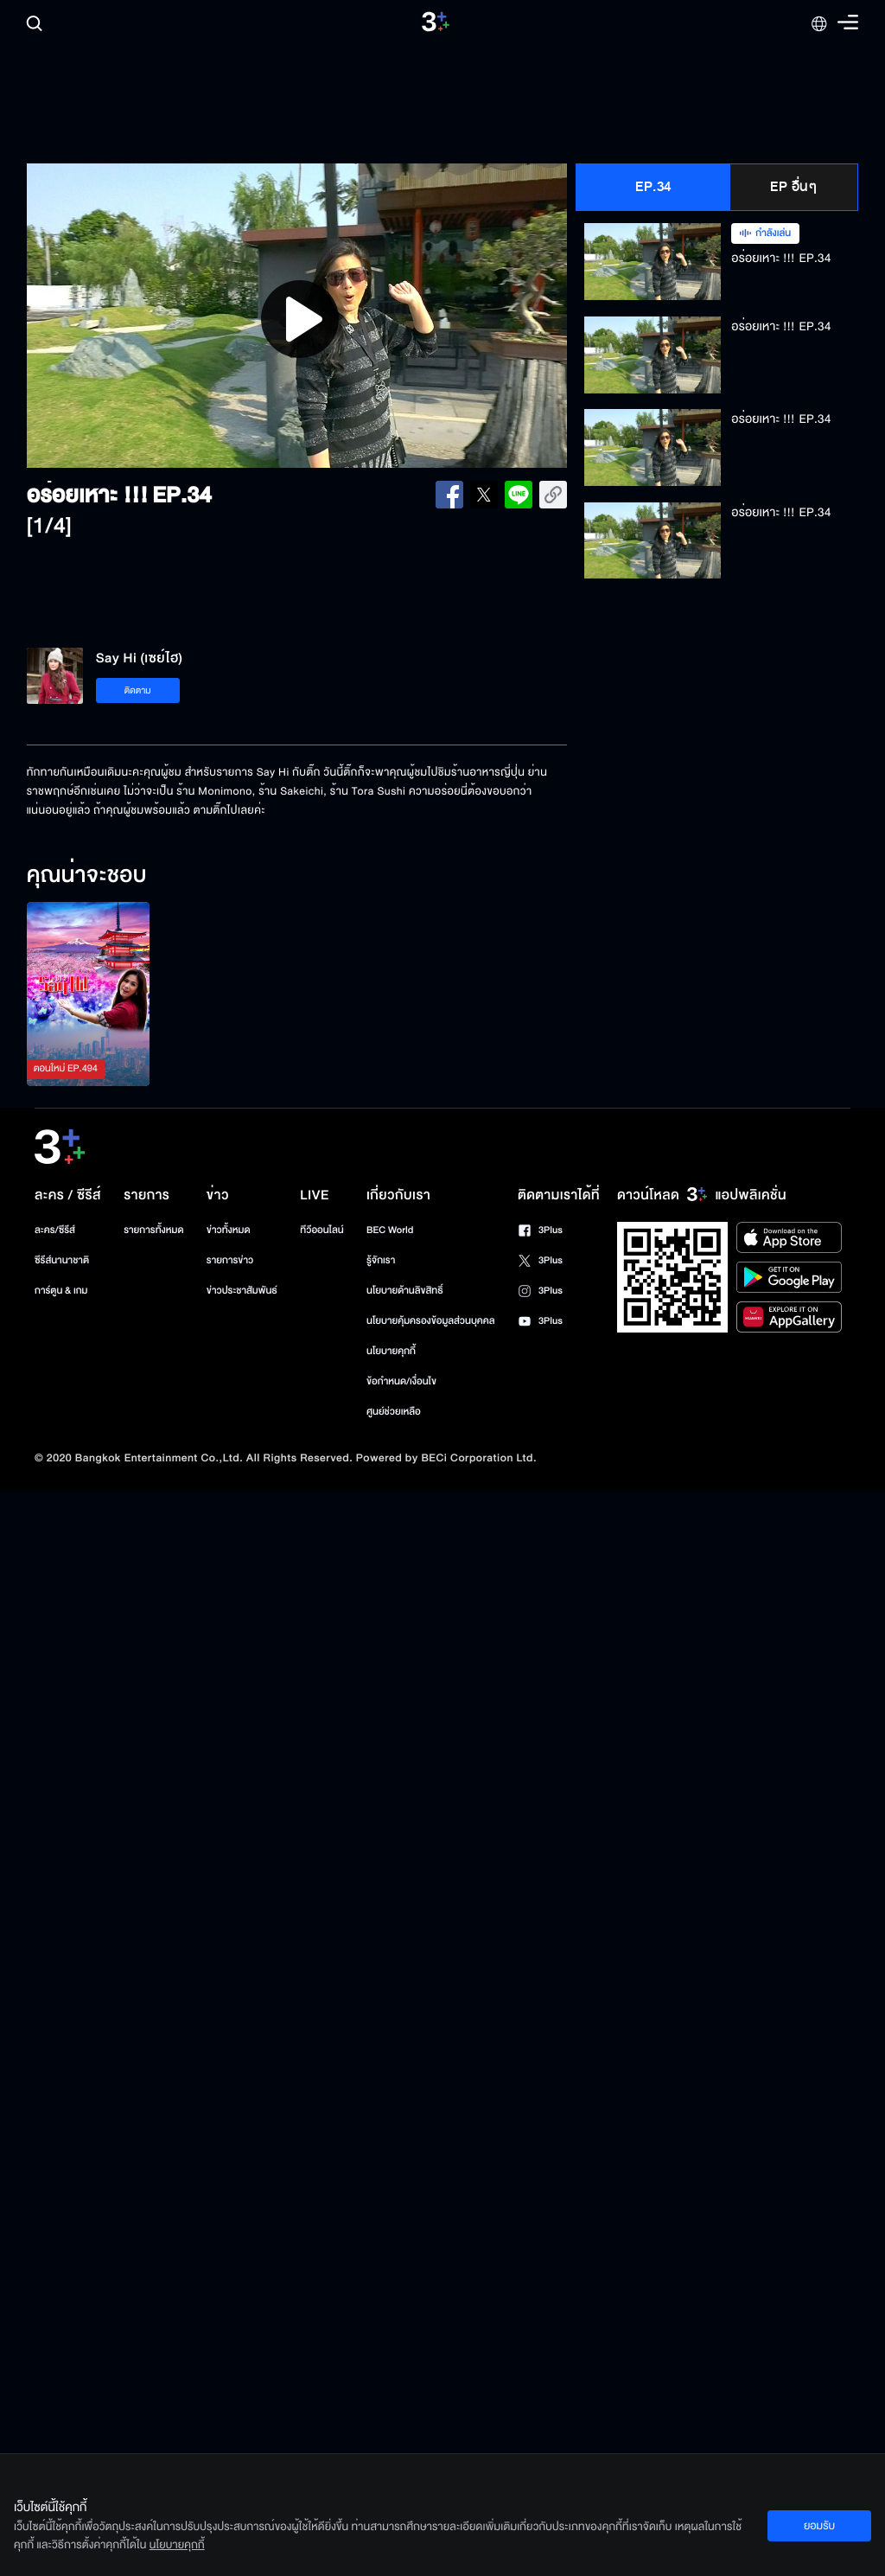 This screenshot has height=2576, width=885. Describe the element at coordinates (389, 1230) in the screenshot. I see `BEC World` at that location.